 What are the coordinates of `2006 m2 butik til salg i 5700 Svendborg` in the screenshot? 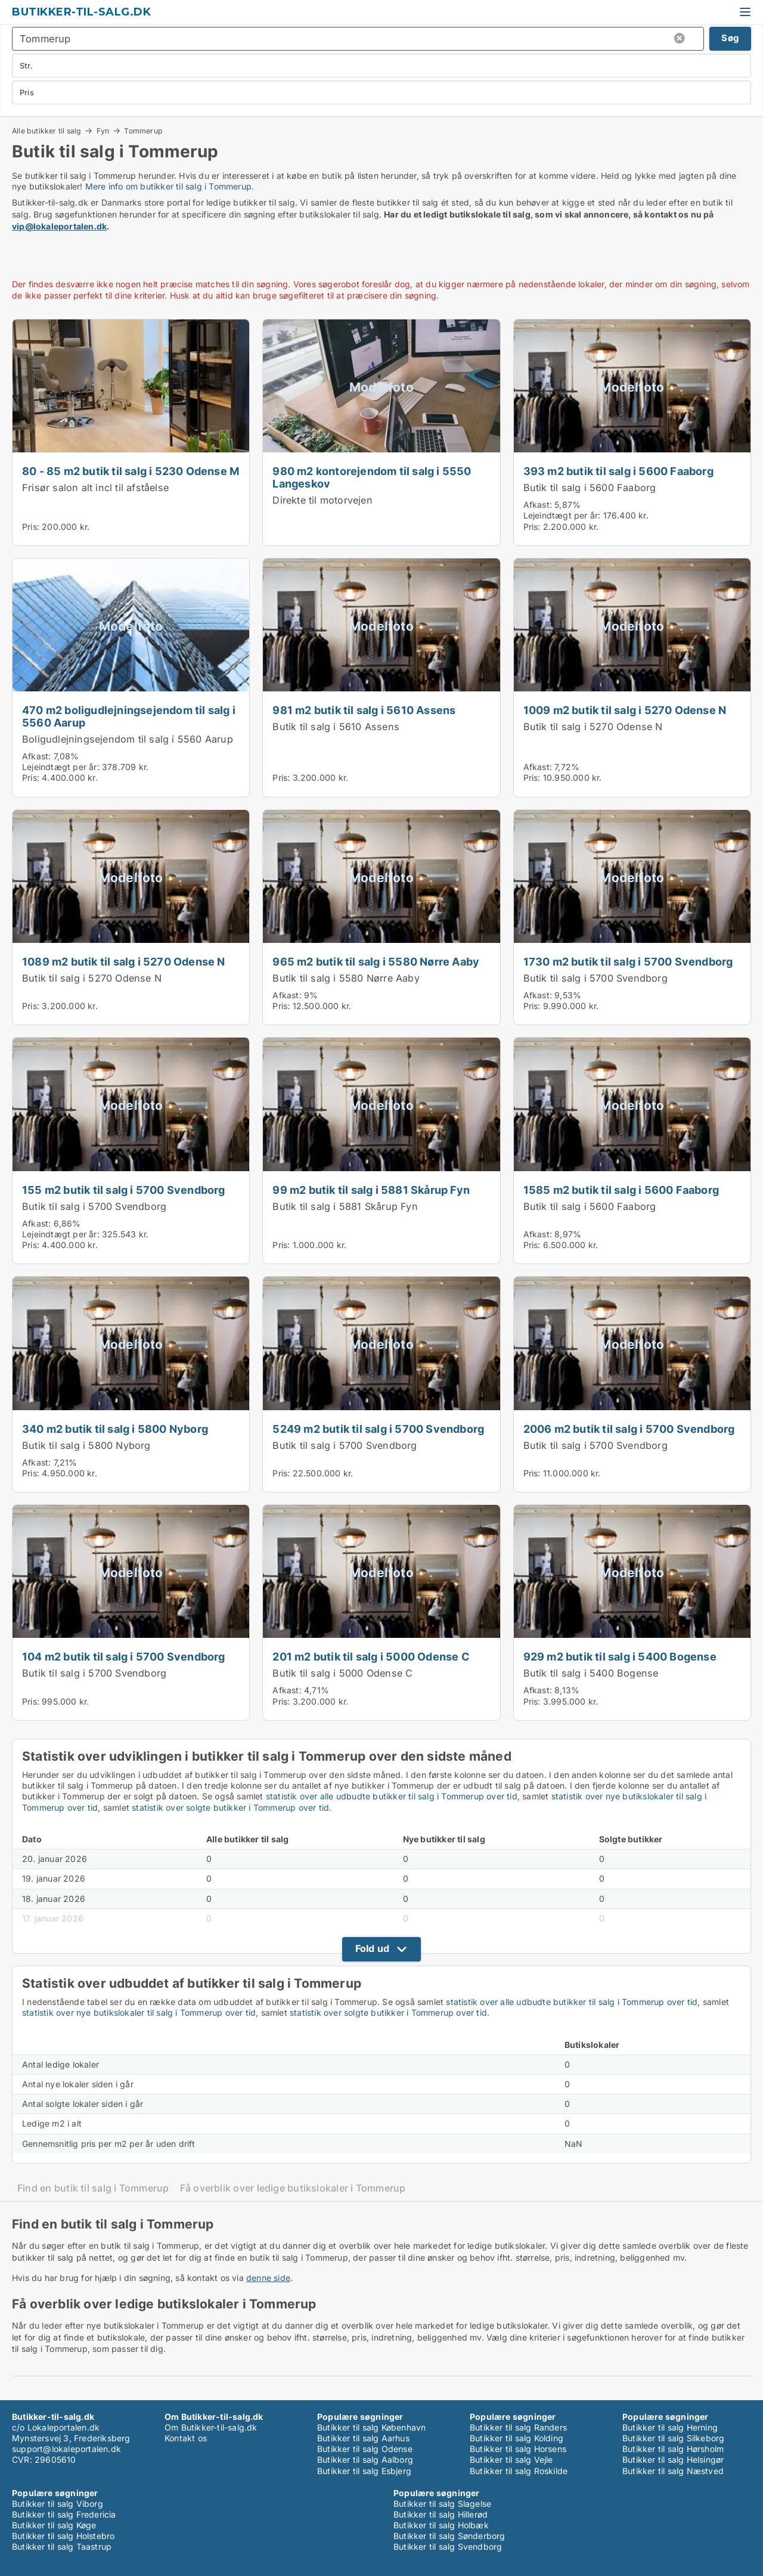 It's located at (629, 1428).